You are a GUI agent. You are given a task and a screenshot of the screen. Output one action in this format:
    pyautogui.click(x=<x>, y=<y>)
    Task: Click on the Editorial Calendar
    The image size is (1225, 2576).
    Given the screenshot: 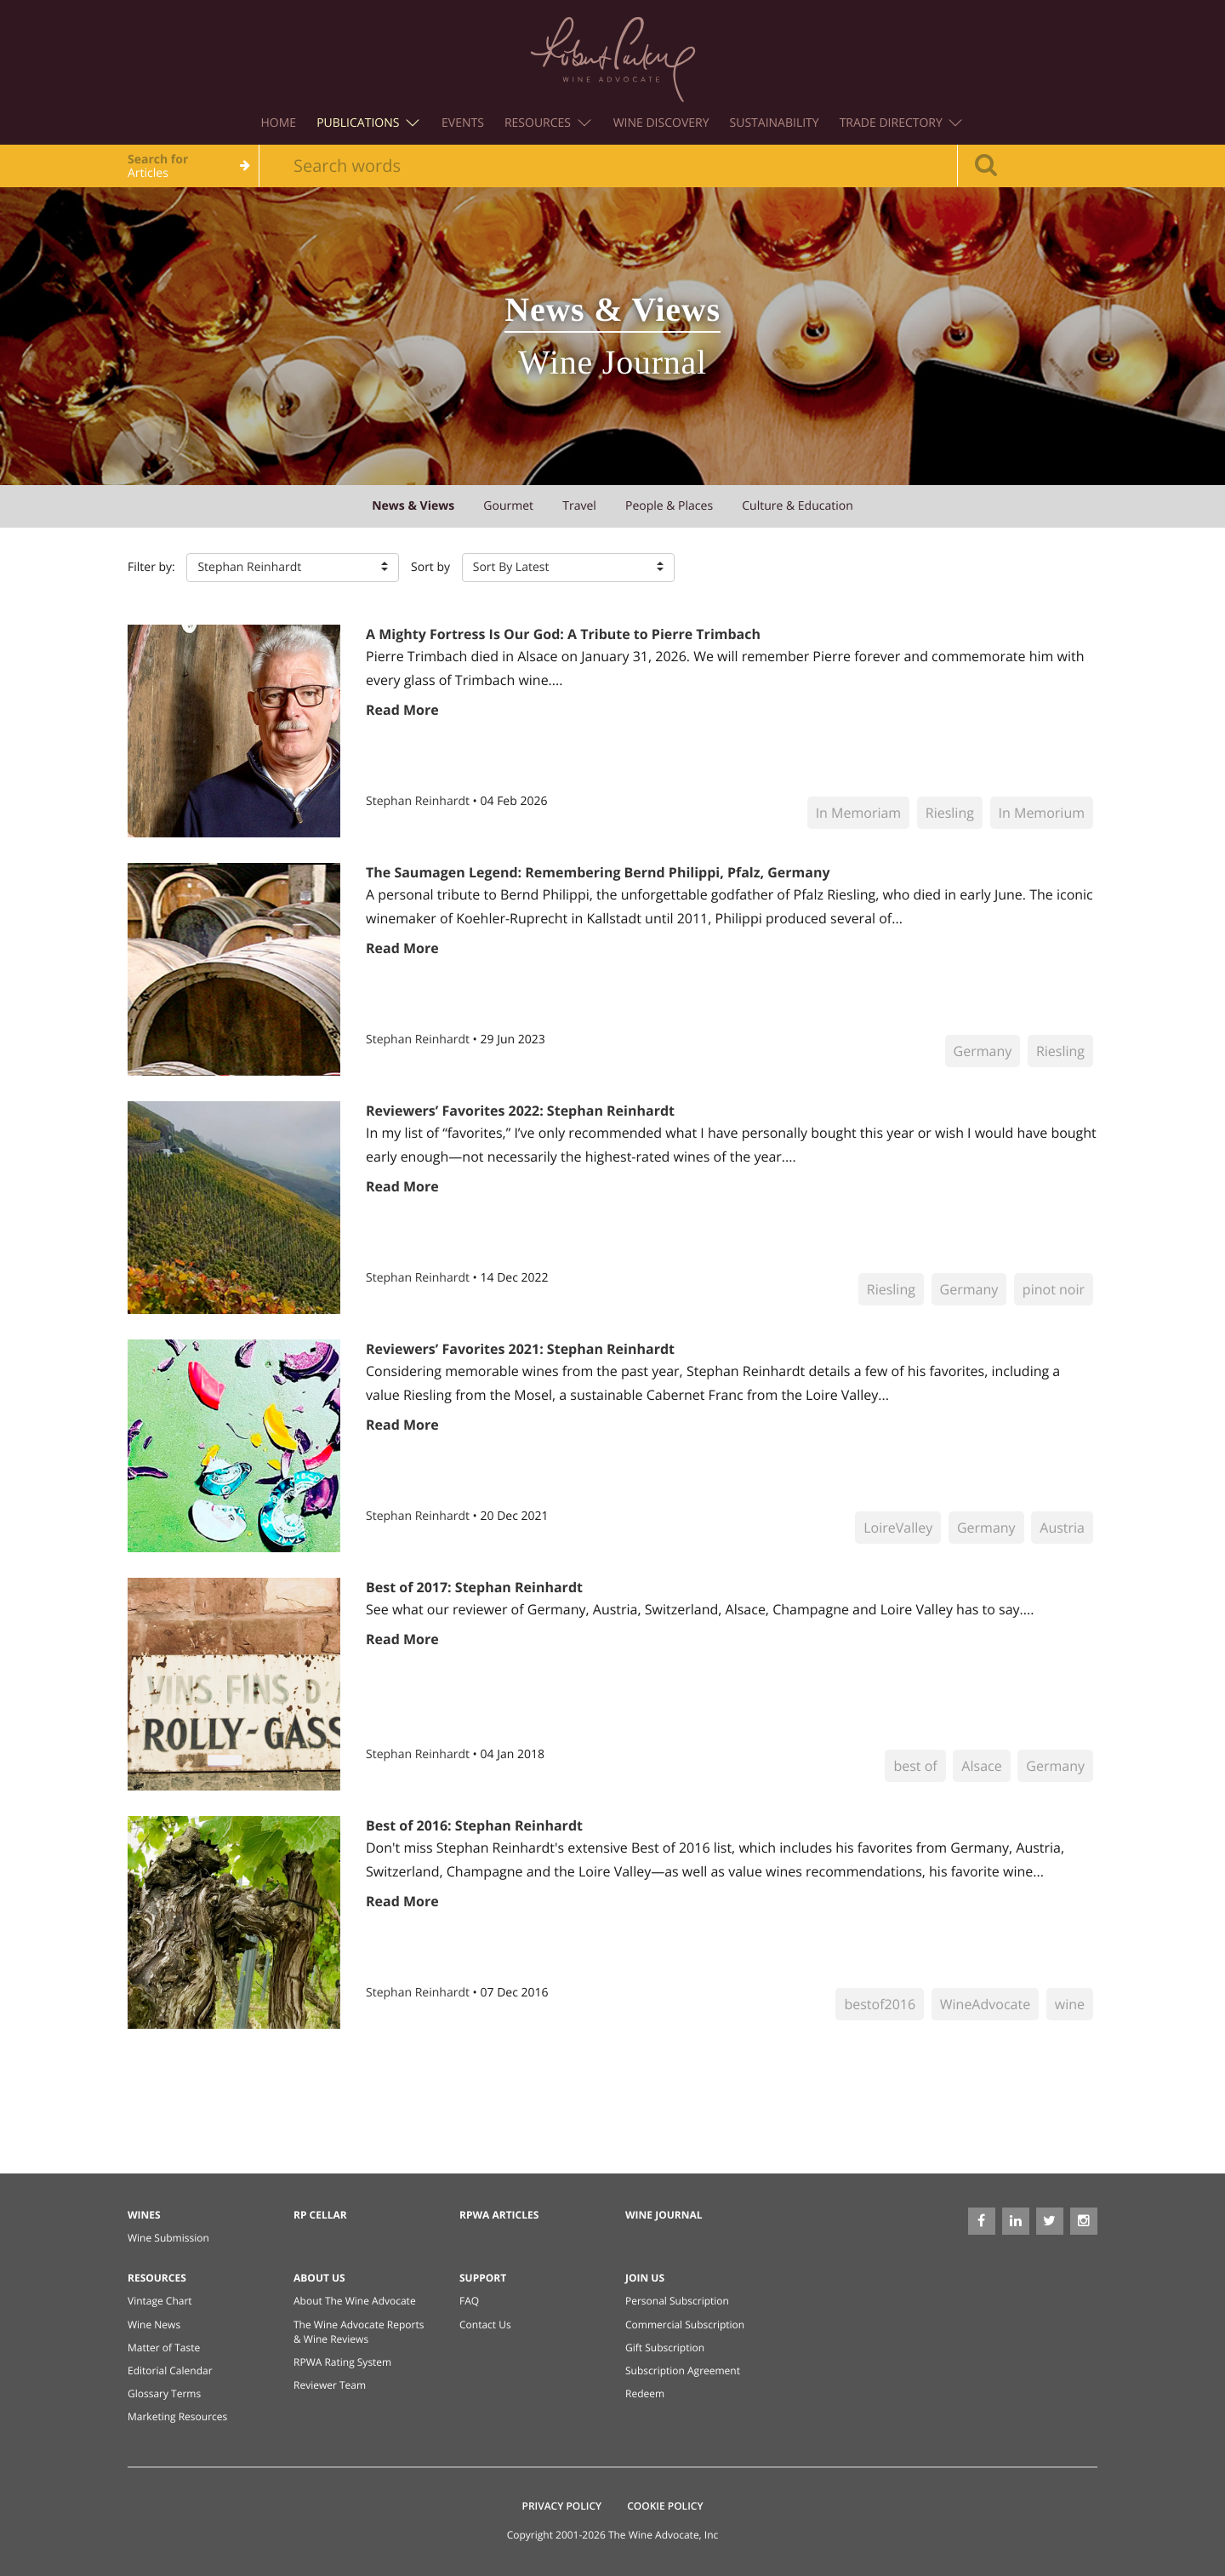 What is the action you would take?
    pyautogui.click(x=170, y=2370)
    